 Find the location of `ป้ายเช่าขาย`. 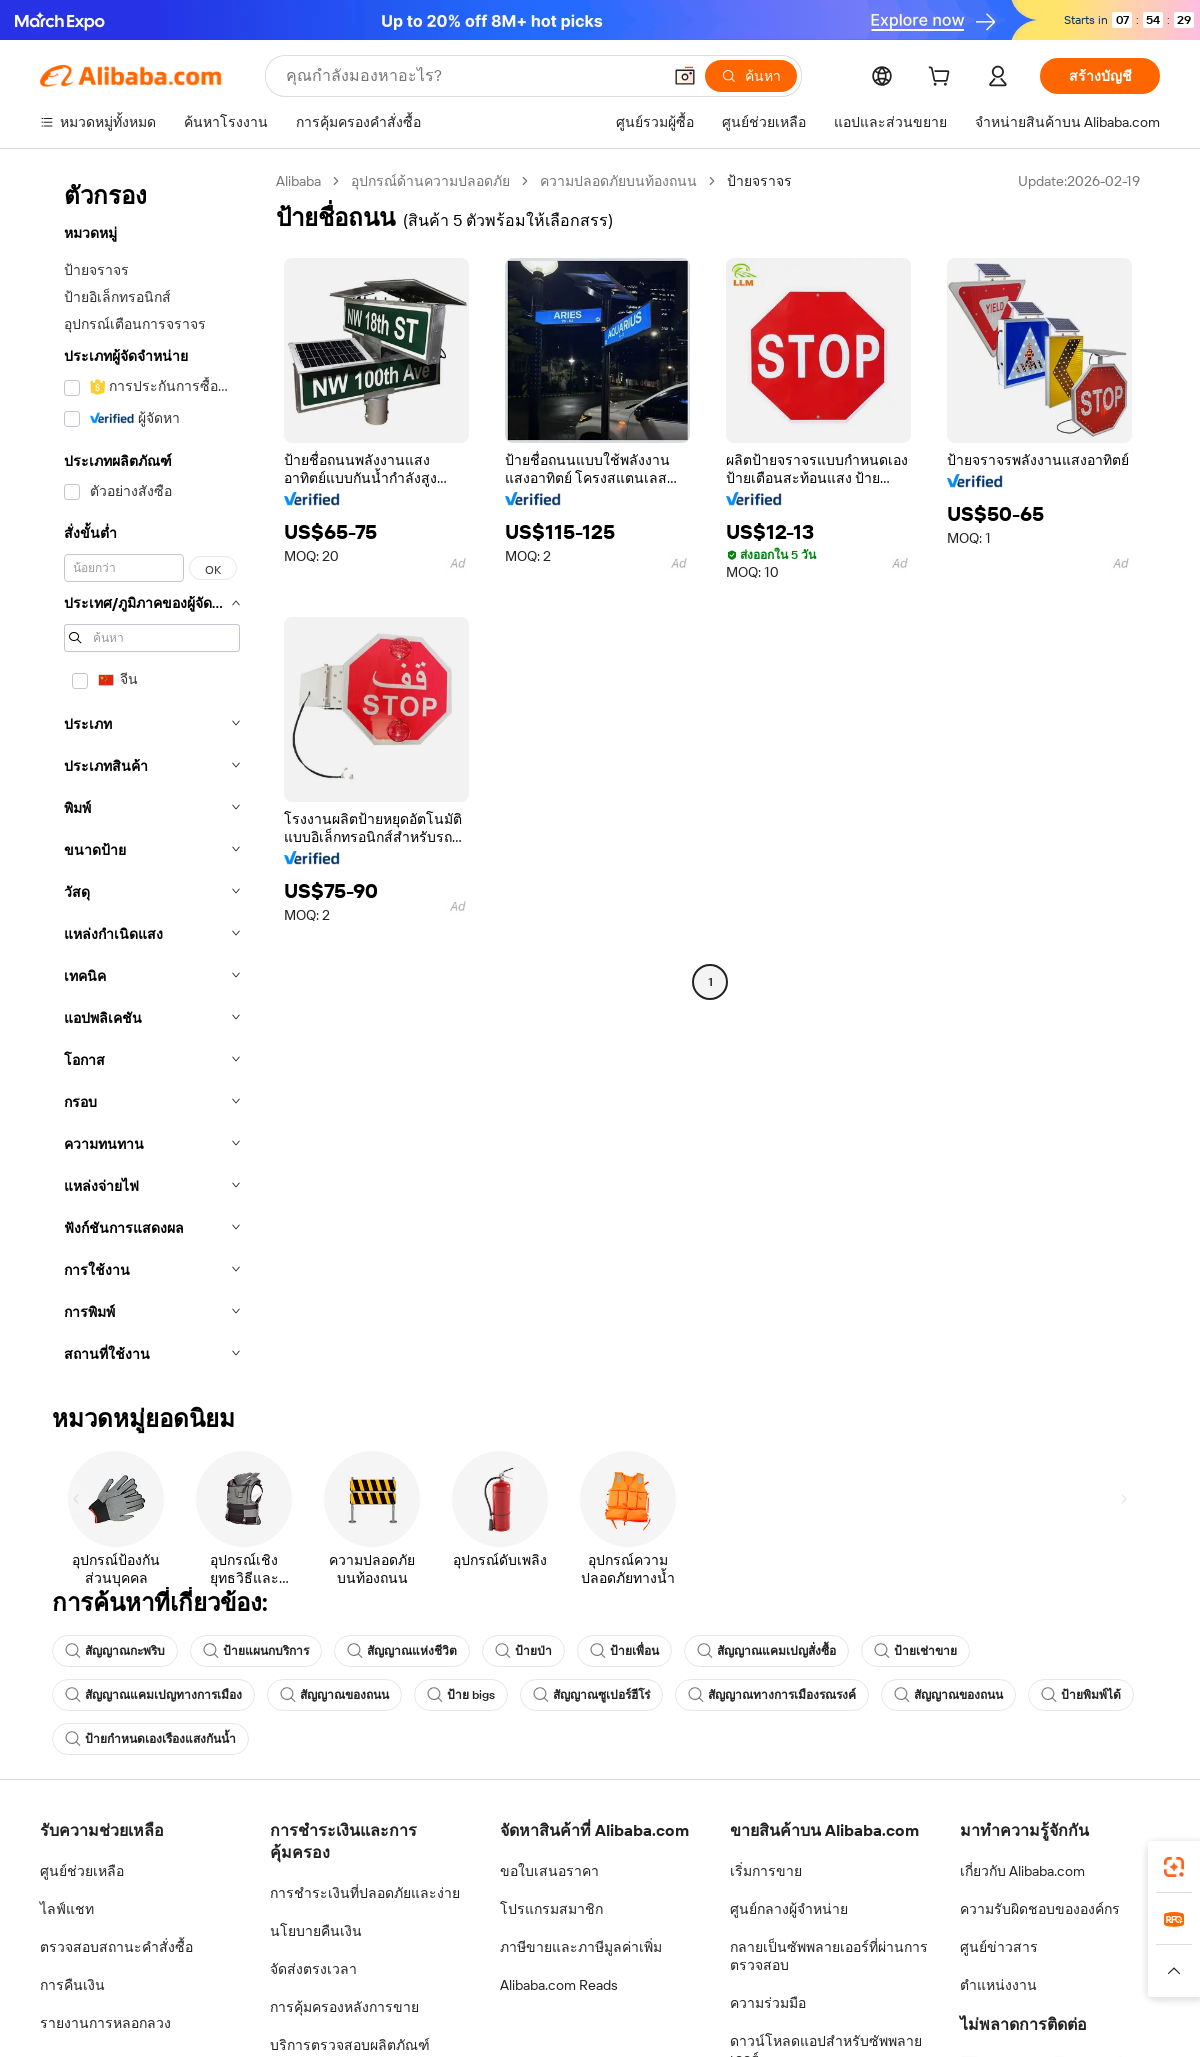

ป้ายเช่าขาย is located at coordinates (915, 1651).